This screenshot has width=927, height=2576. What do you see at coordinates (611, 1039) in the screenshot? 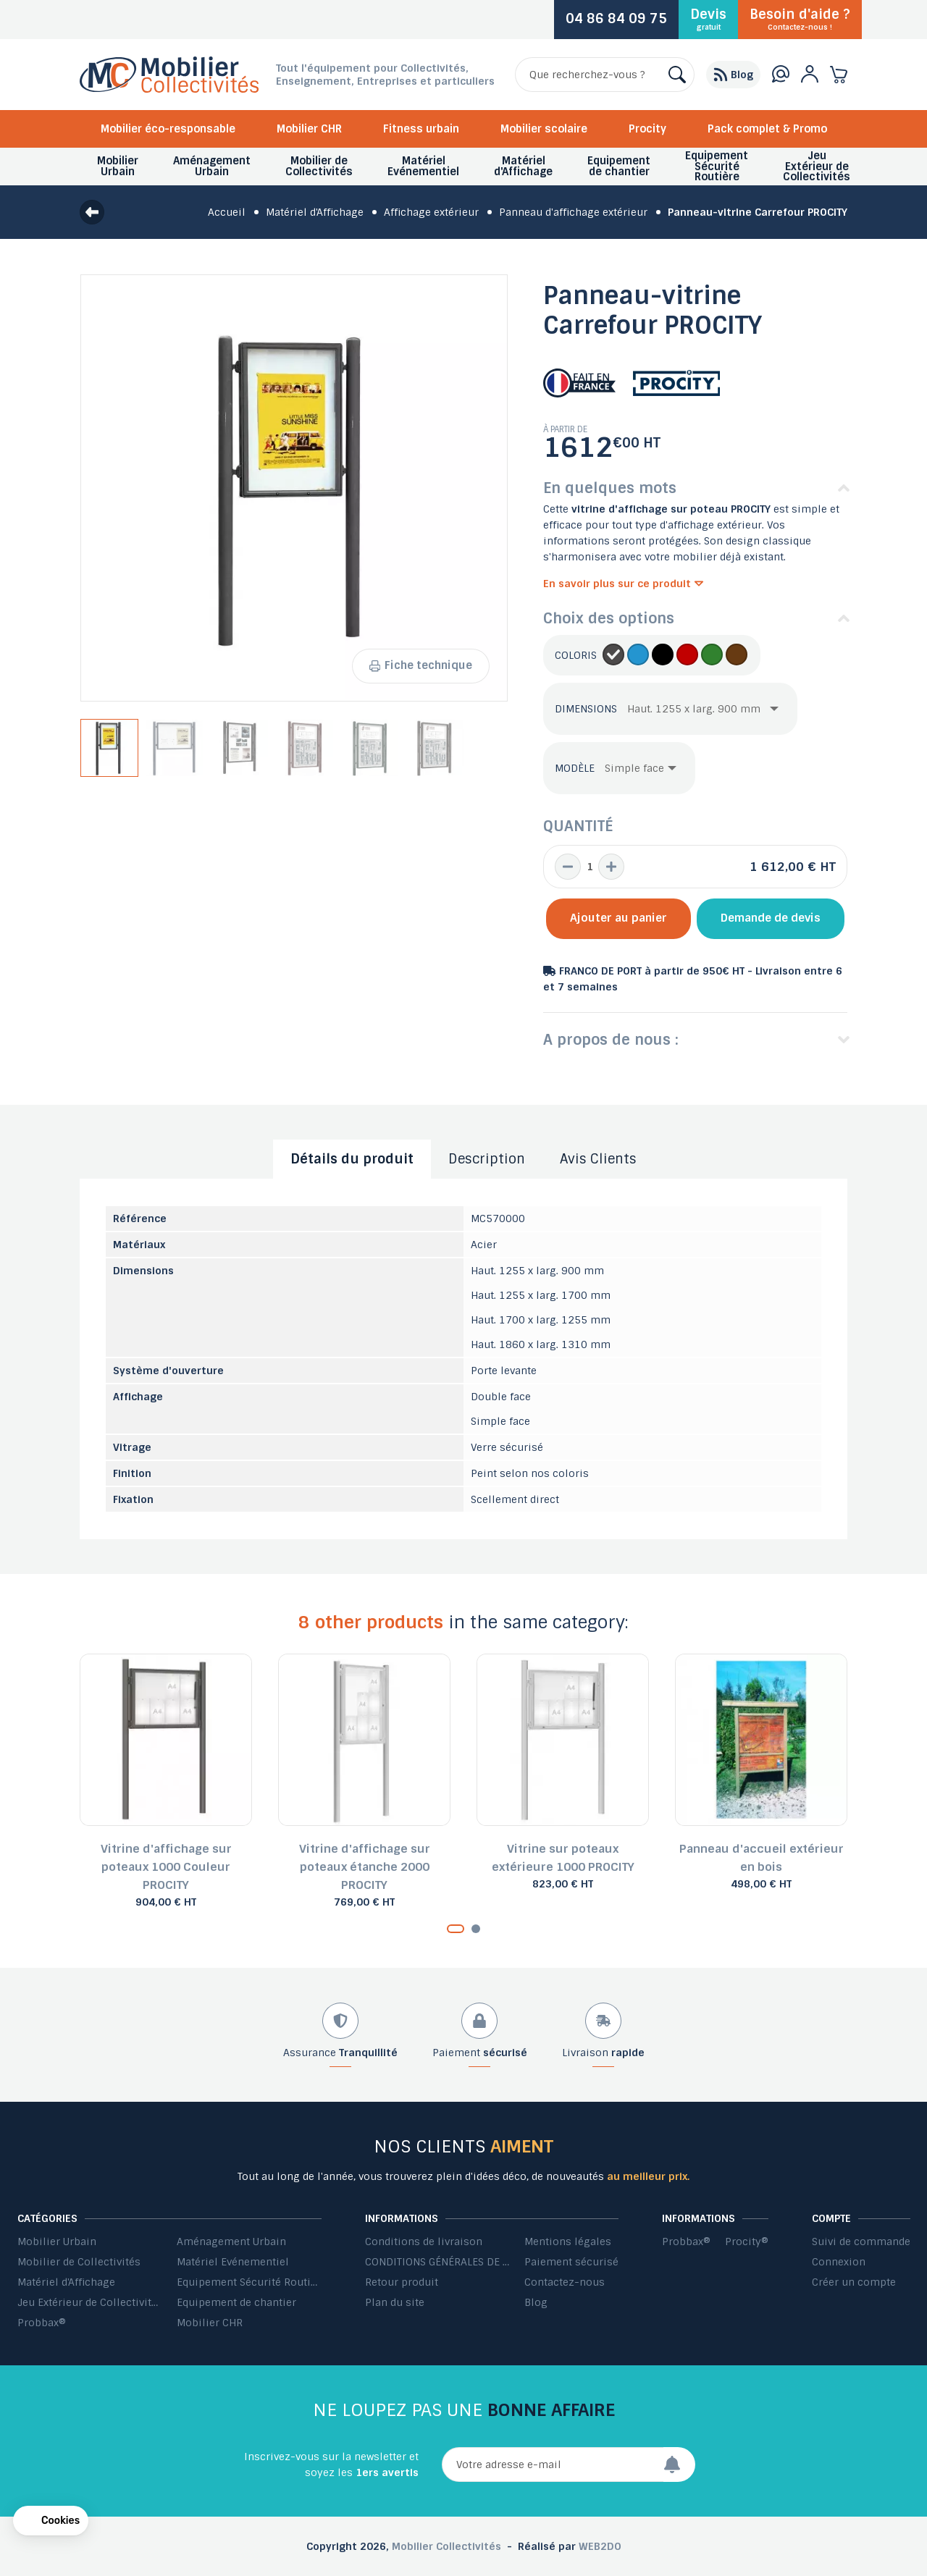
I see `A propos de nous :` at bounding box center [611, 1039].